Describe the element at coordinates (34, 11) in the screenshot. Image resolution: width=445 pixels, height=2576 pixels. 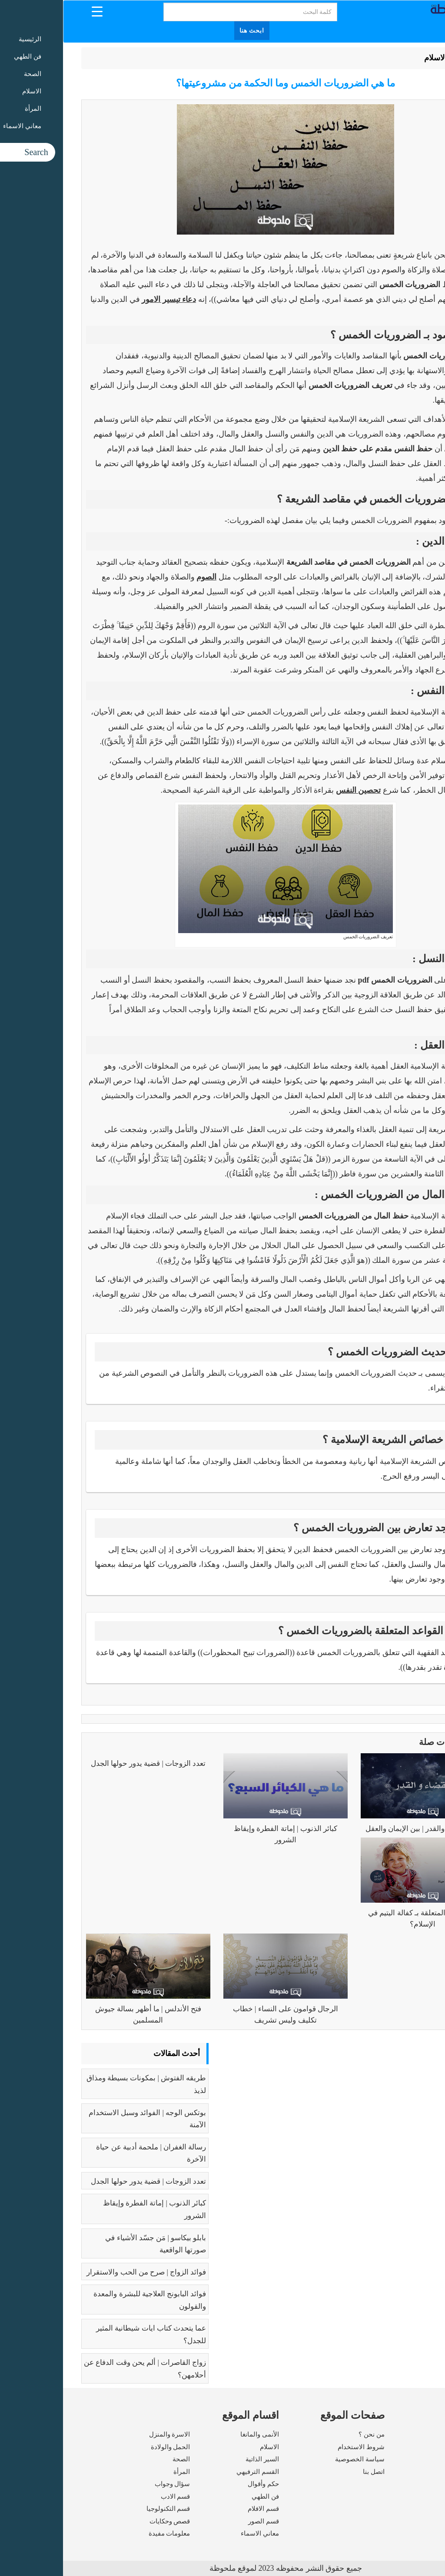
I see `[Menu Trigger]` at that location.